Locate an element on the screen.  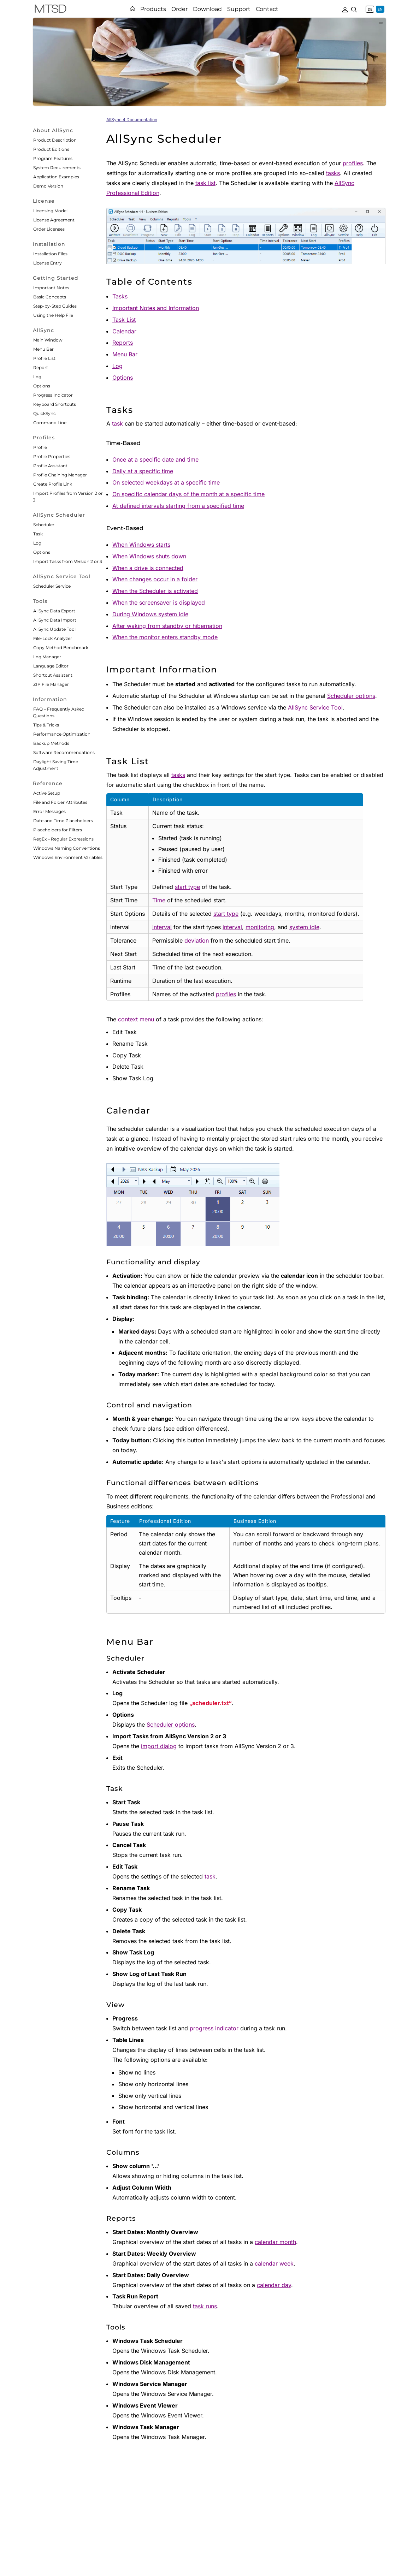
Date and Time Placeholders is located at coordinates (63, 820).